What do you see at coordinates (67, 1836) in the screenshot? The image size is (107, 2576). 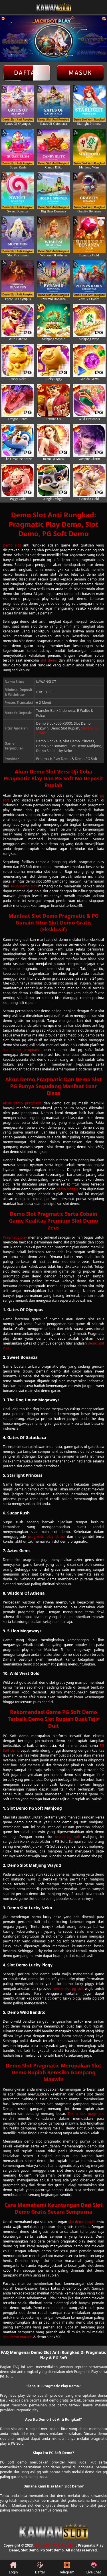 I see `demo pg soft` at bounding box center [67, 1836].